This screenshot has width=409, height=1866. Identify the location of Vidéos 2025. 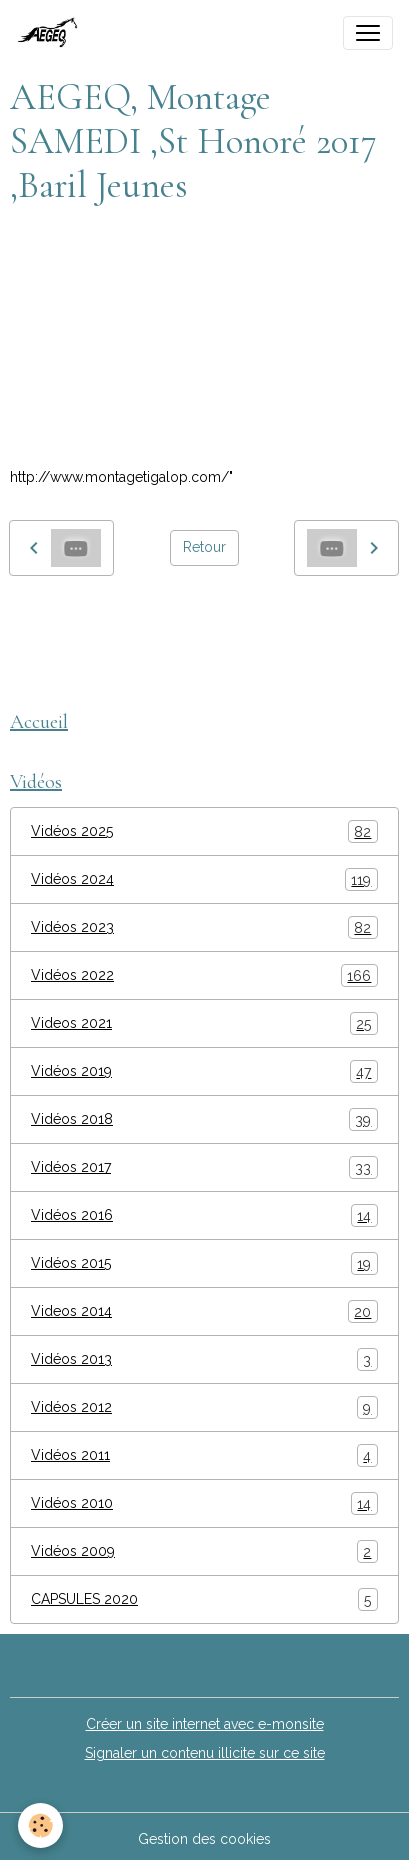
(204, 831).